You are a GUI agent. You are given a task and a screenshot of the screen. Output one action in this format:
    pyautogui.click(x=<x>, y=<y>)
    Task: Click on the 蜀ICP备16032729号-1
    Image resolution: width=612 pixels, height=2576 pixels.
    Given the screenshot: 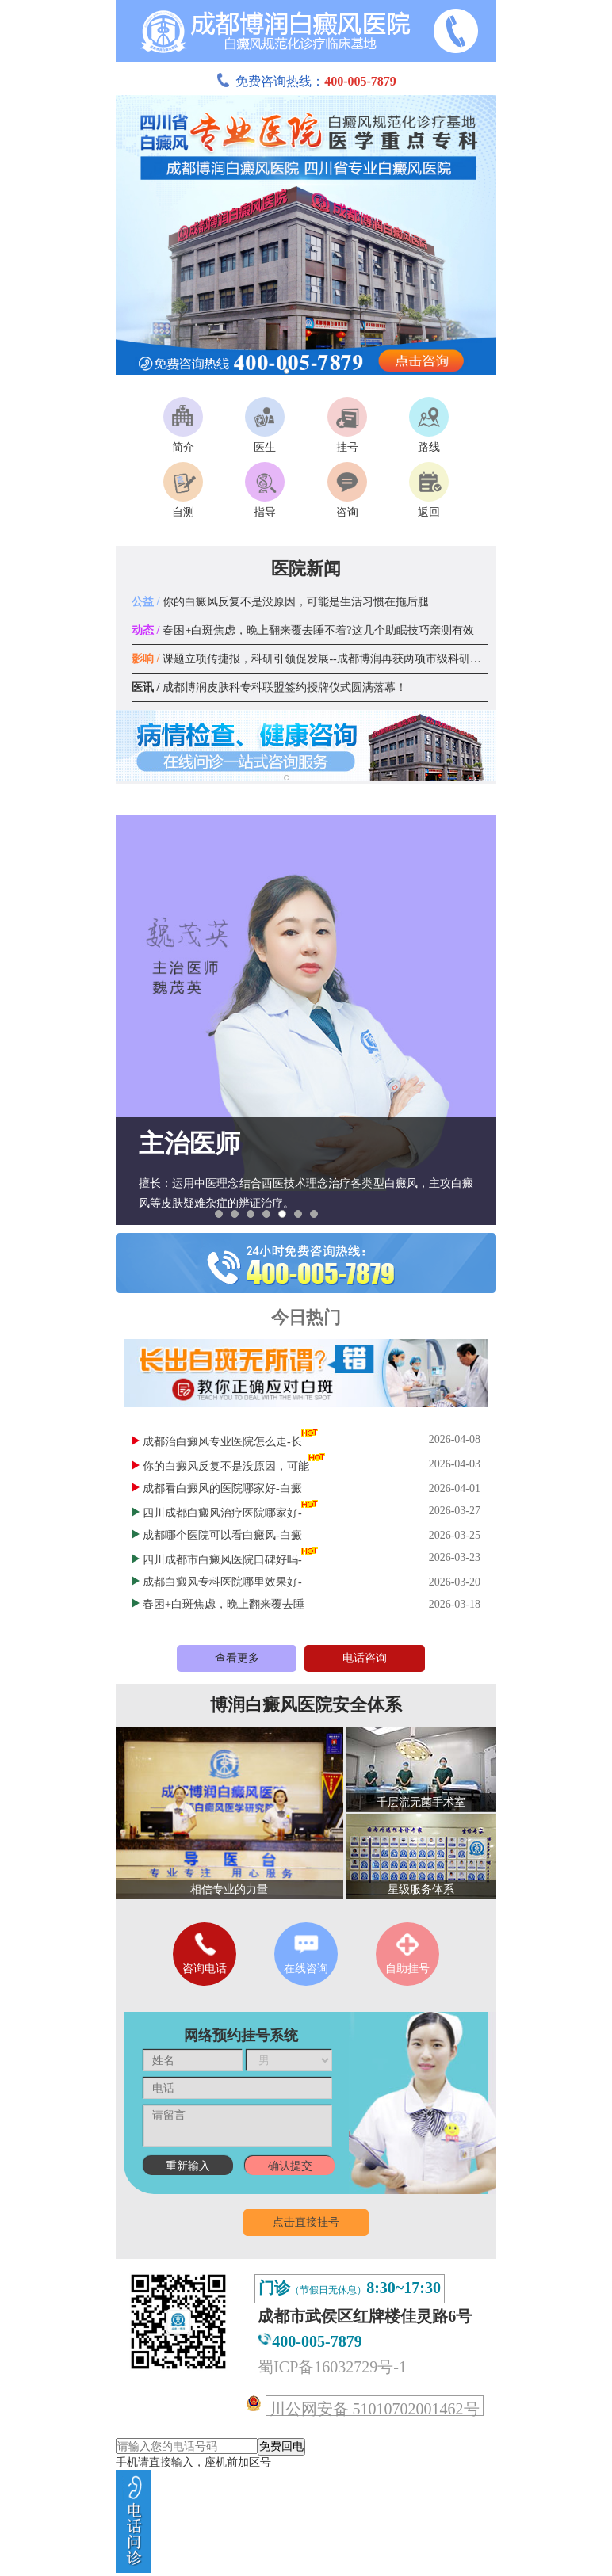 What is the action you would take?
    pyautogui.click(x=332, y=2367)
    